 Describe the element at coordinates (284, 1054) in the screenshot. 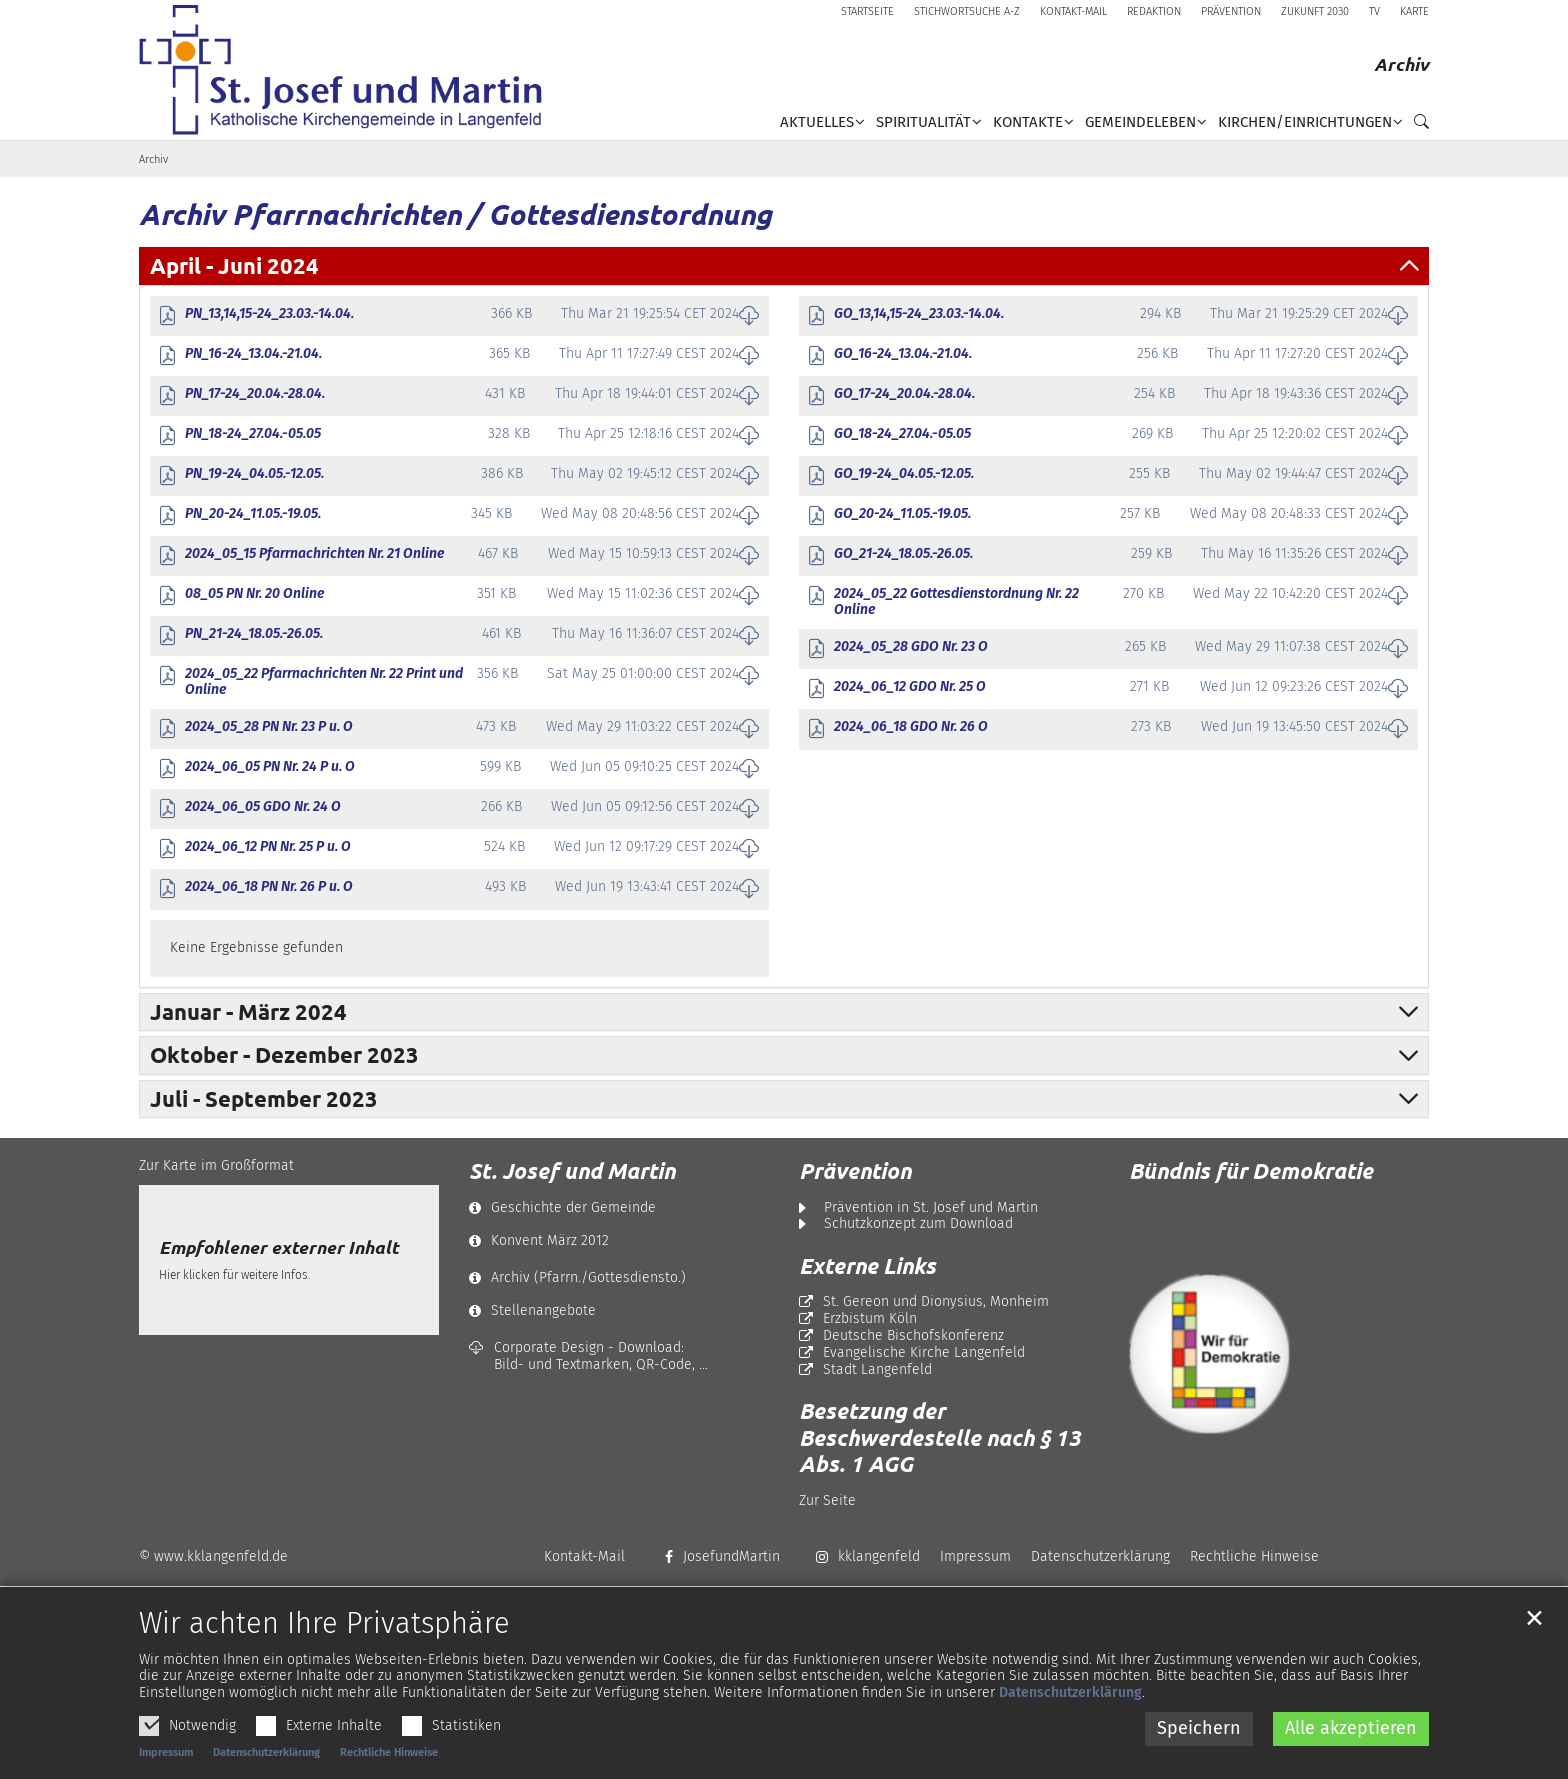

I see `Oktober - Dezember 2023` at that location.